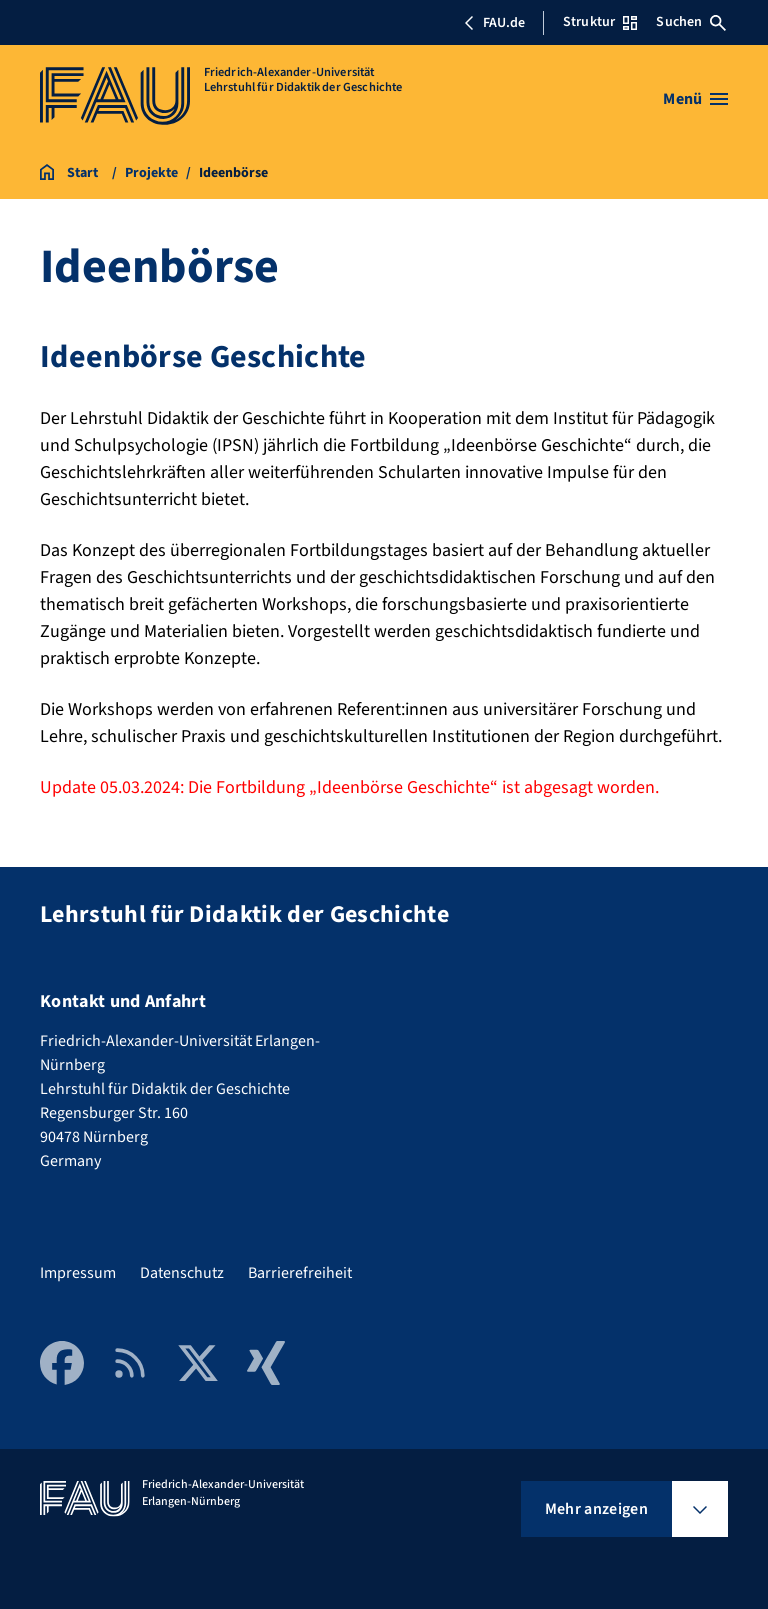 The width and height of the screenshot is (768, 1609). What do you see at coordinates (182, 1273) in the screenshot?
I see `Datenschutz` at bounding box center [182, 1273].